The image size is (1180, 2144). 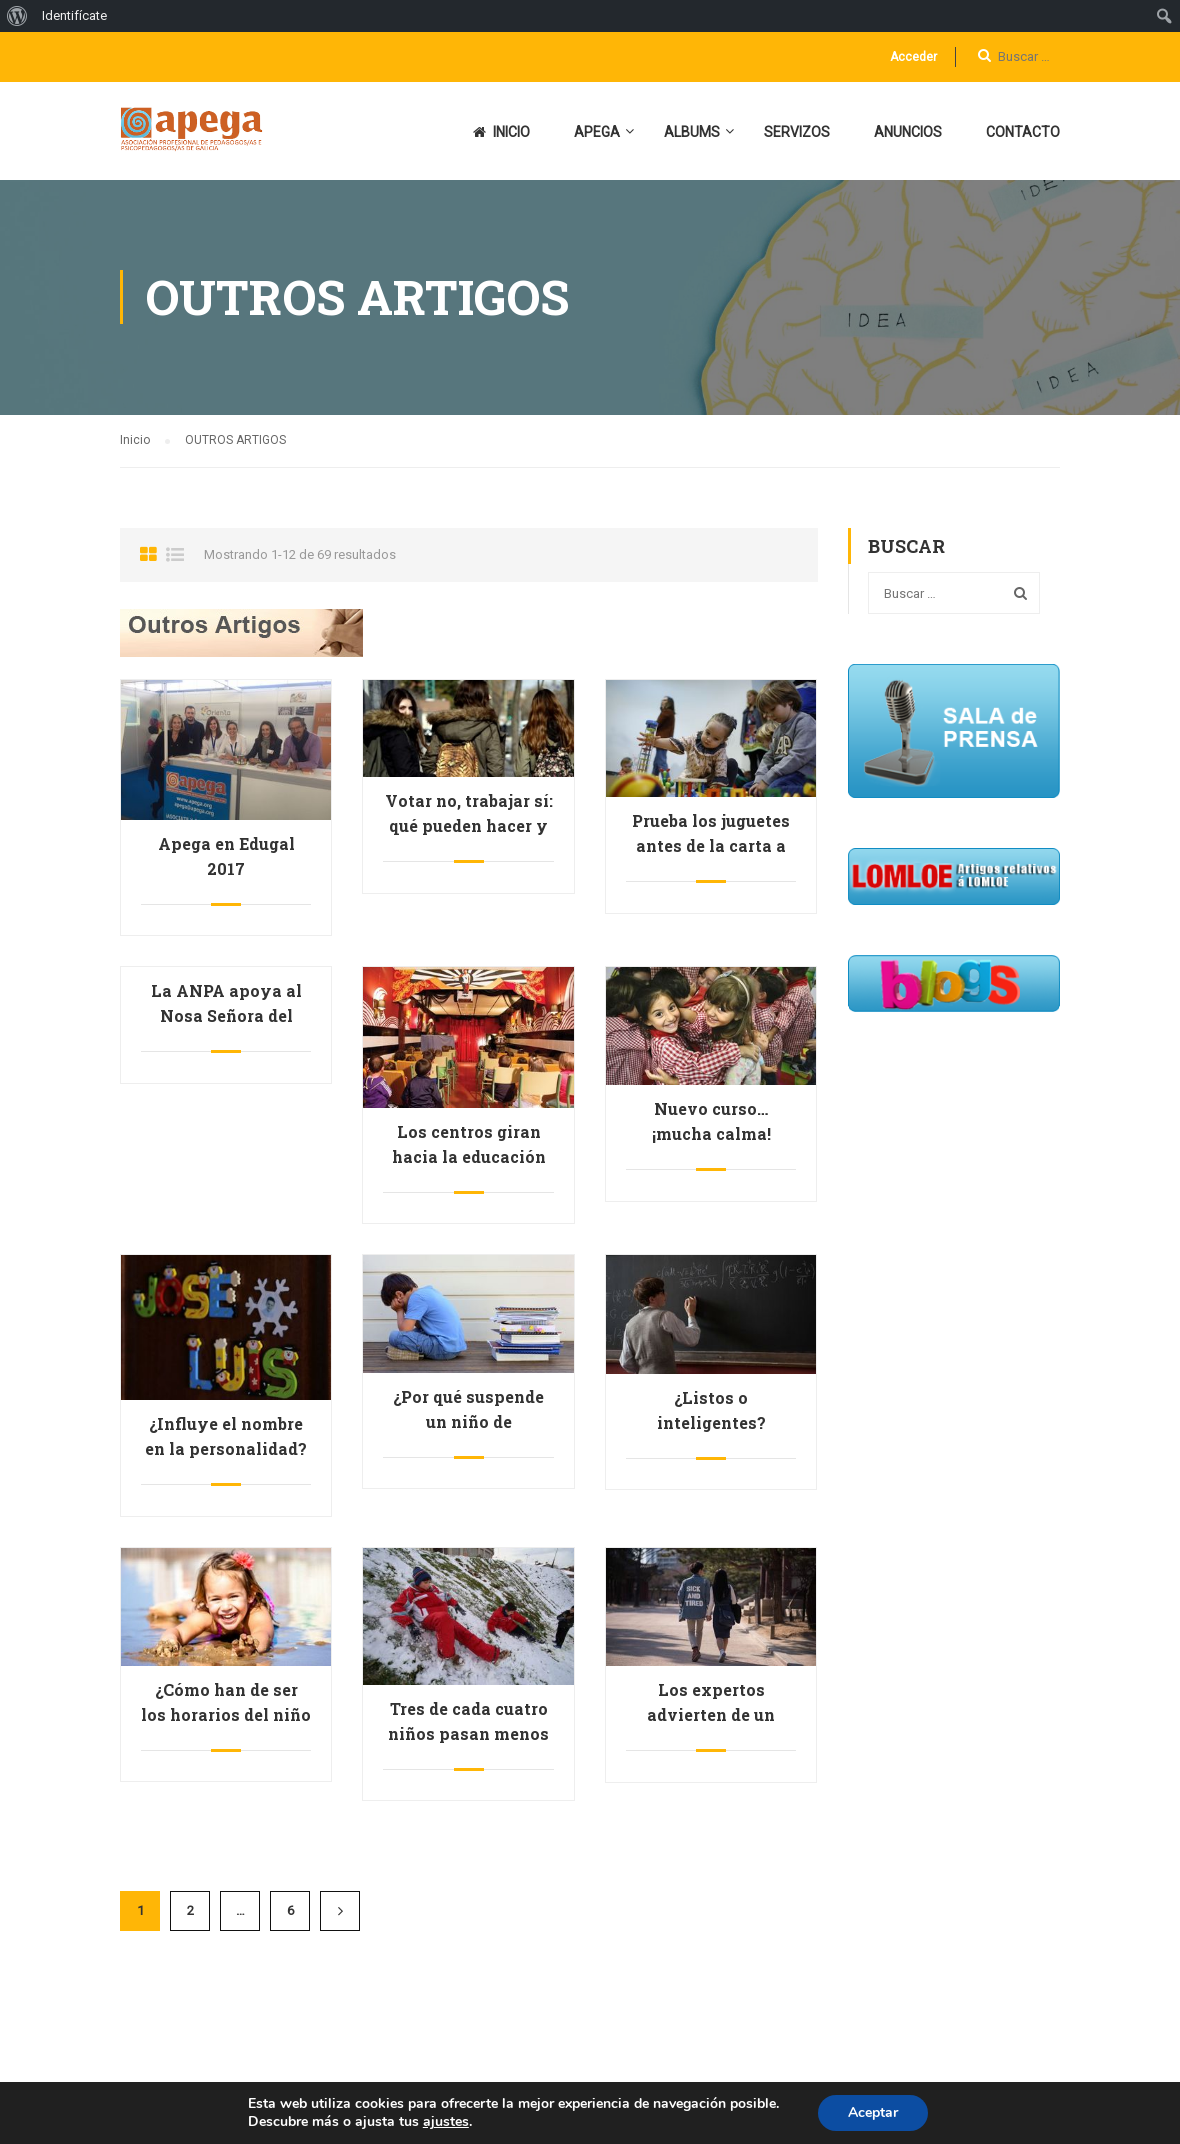 I want to click on Nuevo curso… ¡mucha calma!, so click(x=711, y=1121).